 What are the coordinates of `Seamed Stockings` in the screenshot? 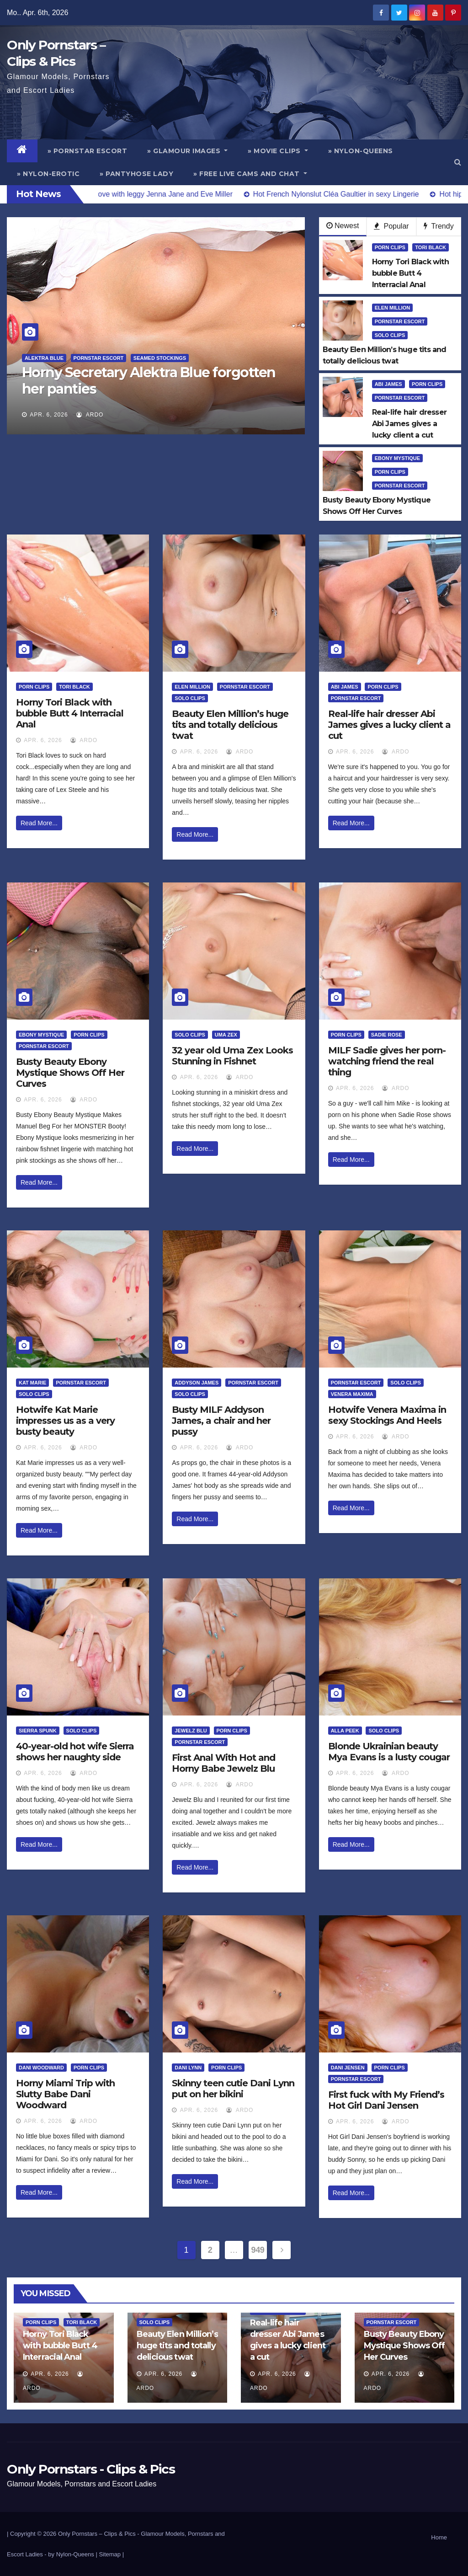 It's located at (159, 358).